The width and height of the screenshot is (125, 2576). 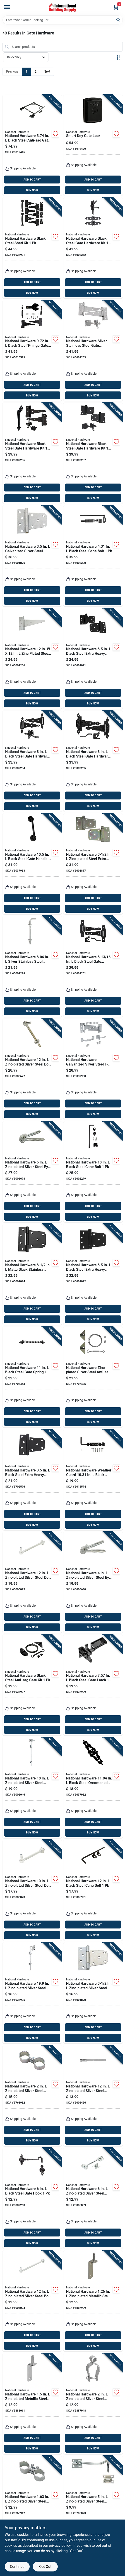 What do you see at coordinates (60, 2545) in the screenshot?
I see `privacy policy. [privacy policy (opens in a new tab)]` at bounding box center [60, 2545].